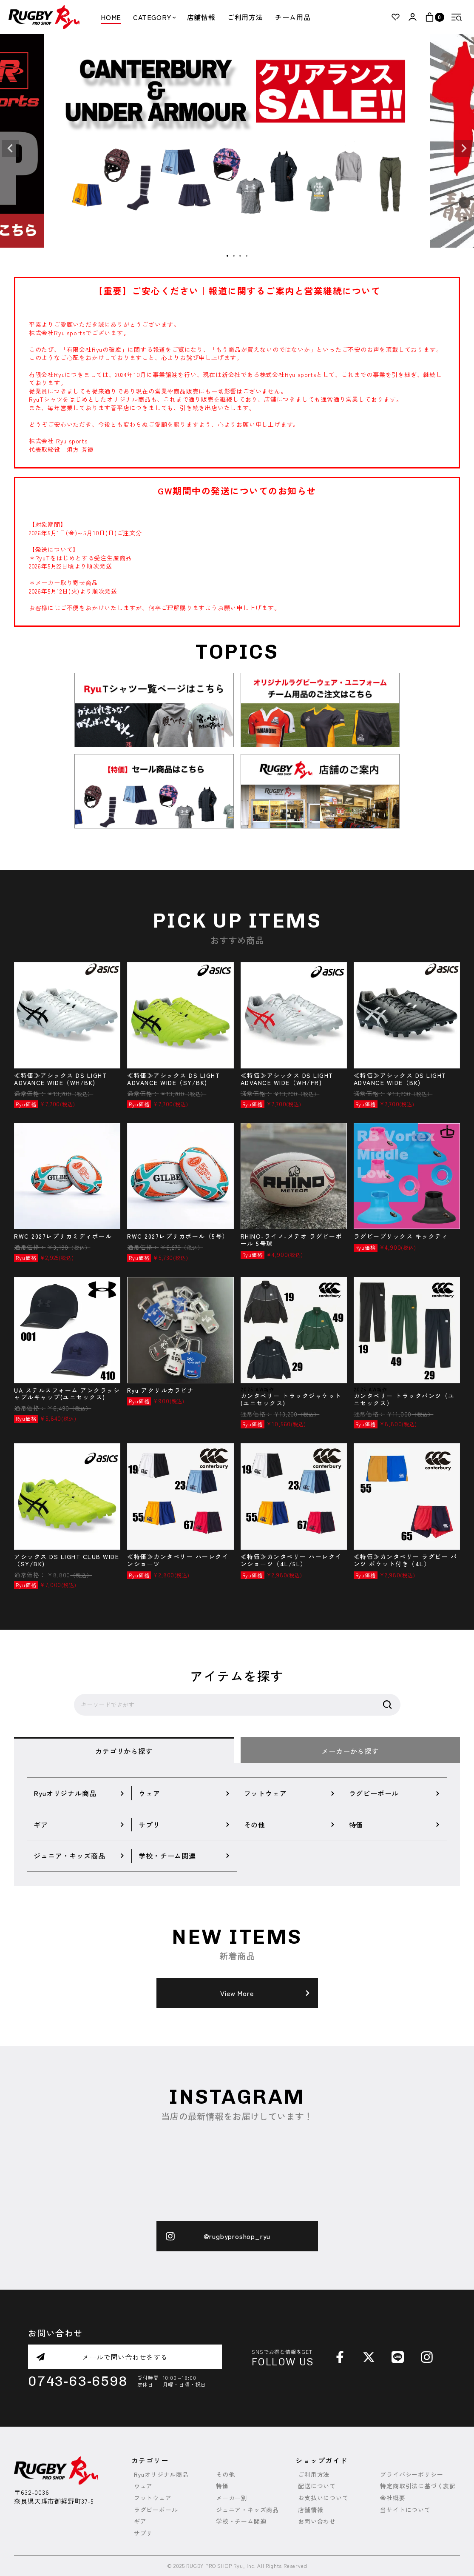 This screenshot has width=474, height=2576. What do you see at coordinates (349, 1751) in the screenshot?
I see `メーカーから探す` at bounding box center [349, 1751].